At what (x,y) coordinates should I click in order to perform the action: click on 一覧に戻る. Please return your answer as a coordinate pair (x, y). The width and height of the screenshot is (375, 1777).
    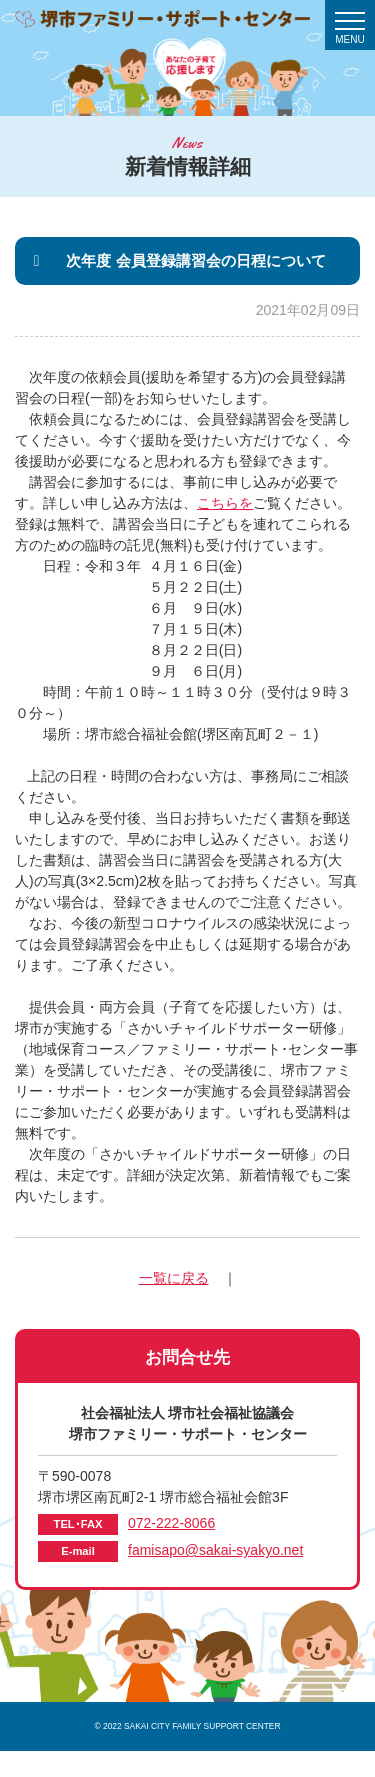
    Looking at the image, I should click on (174, 1278).